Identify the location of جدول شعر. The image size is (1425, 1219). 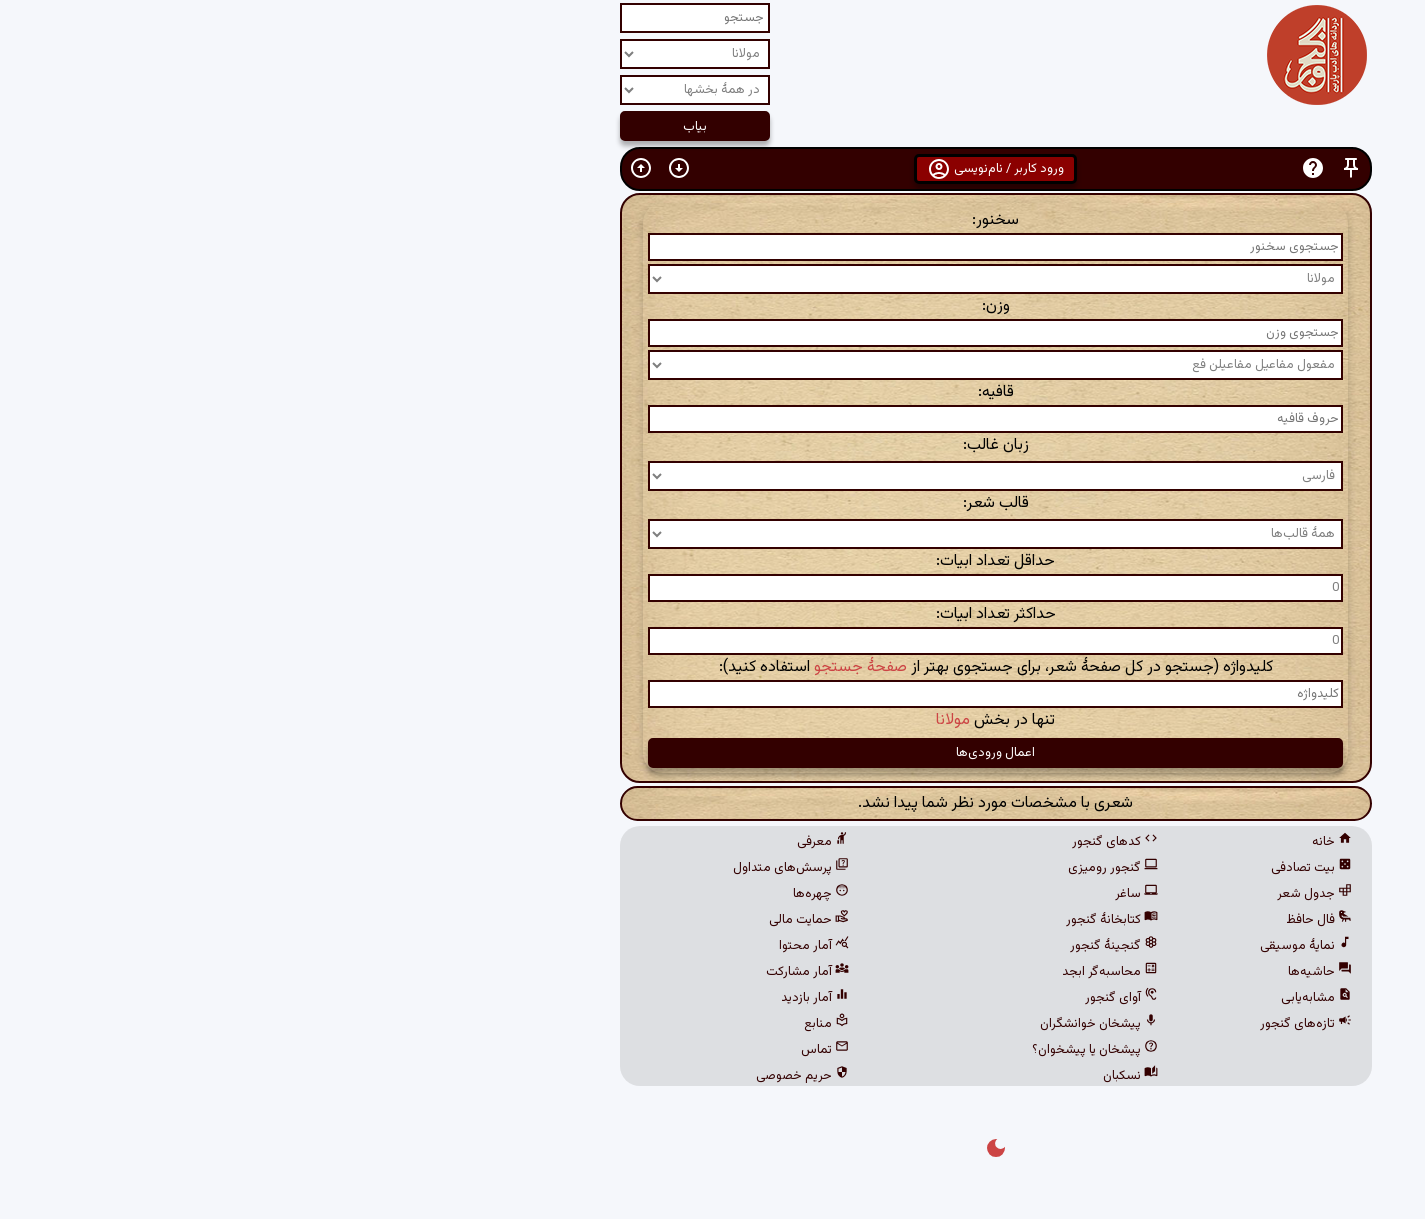
(1031, 894).